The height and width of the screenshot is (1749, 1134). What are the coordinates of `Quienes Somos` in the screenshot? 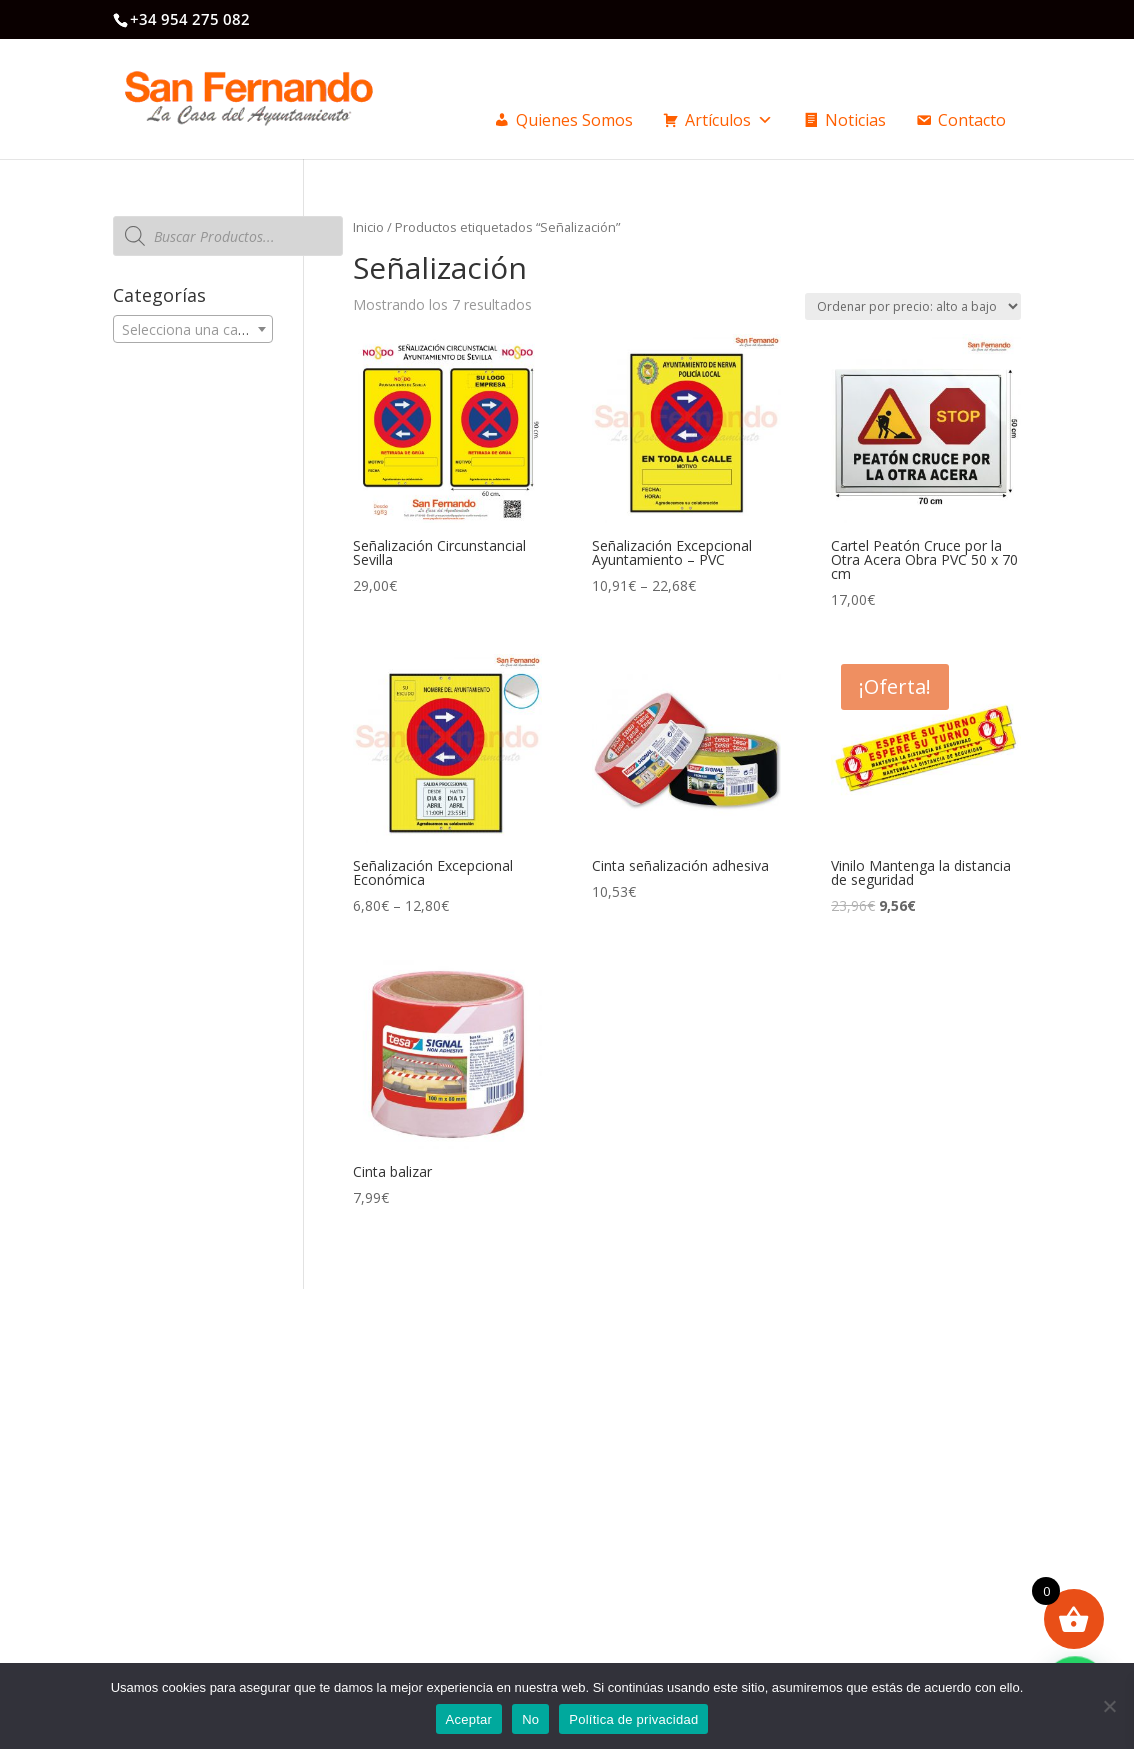 It's located at (574, 120).